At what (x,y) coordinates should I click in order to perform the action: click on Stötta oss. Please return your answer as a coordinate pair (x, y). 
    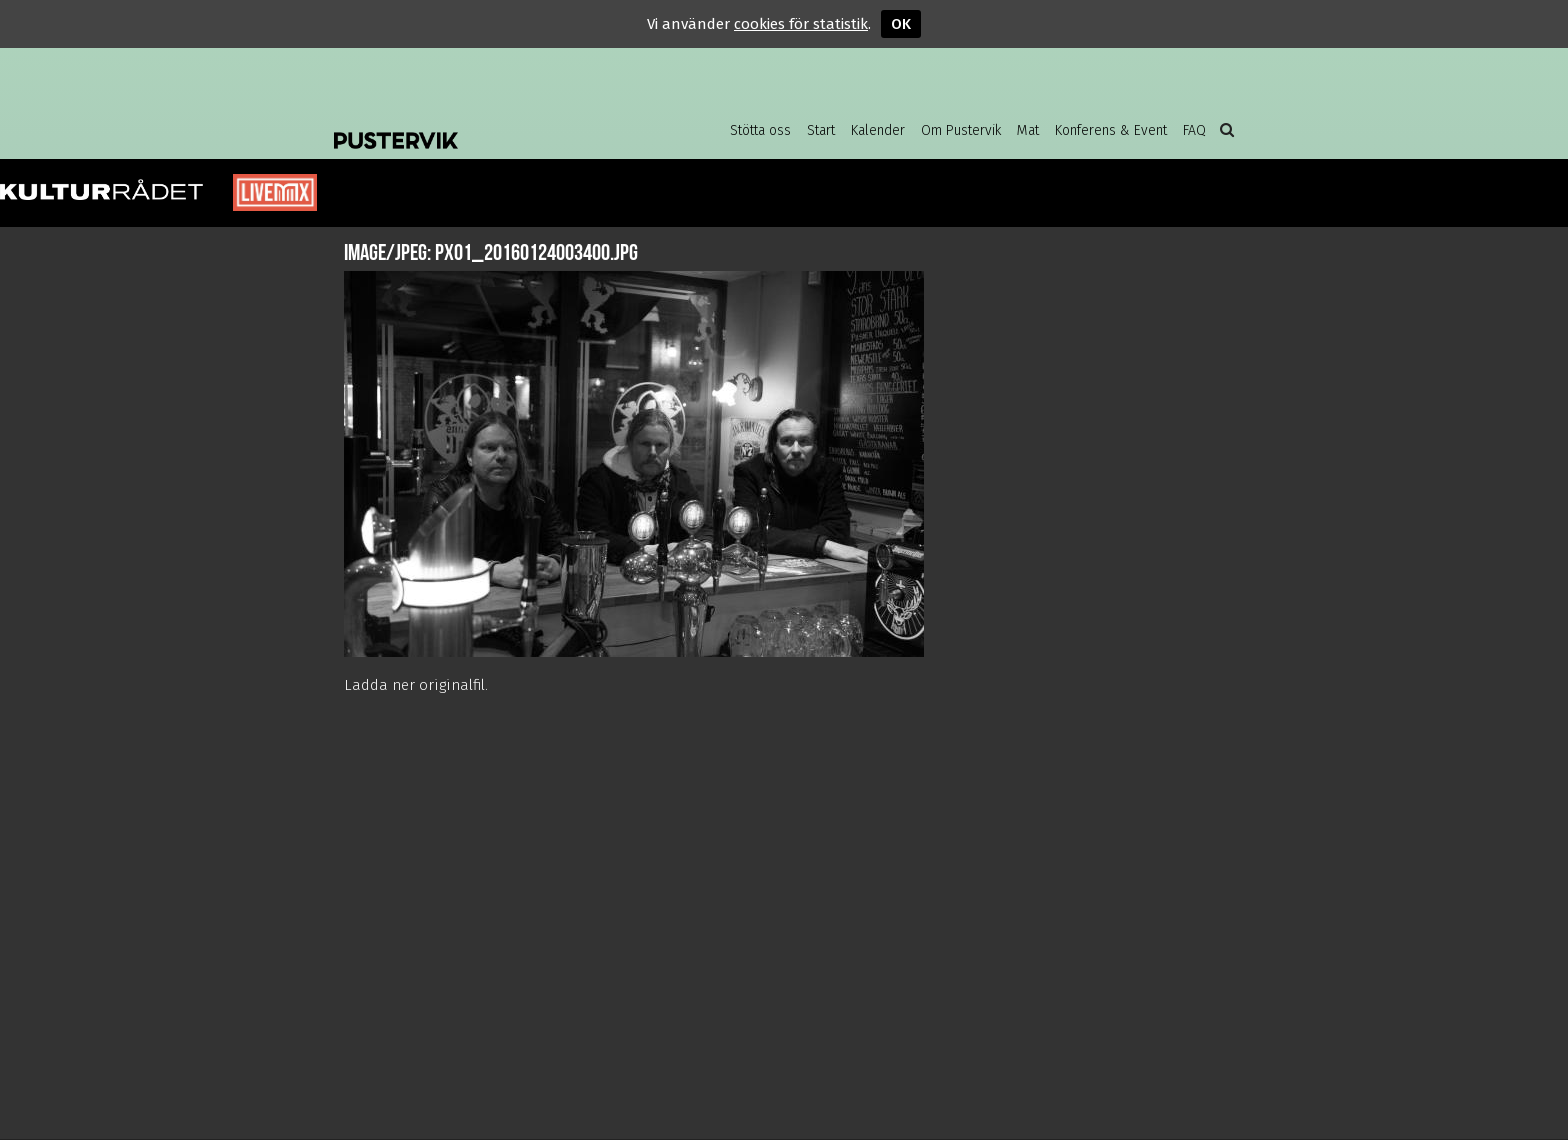
    Looking at the image, I should click on (760, 130).